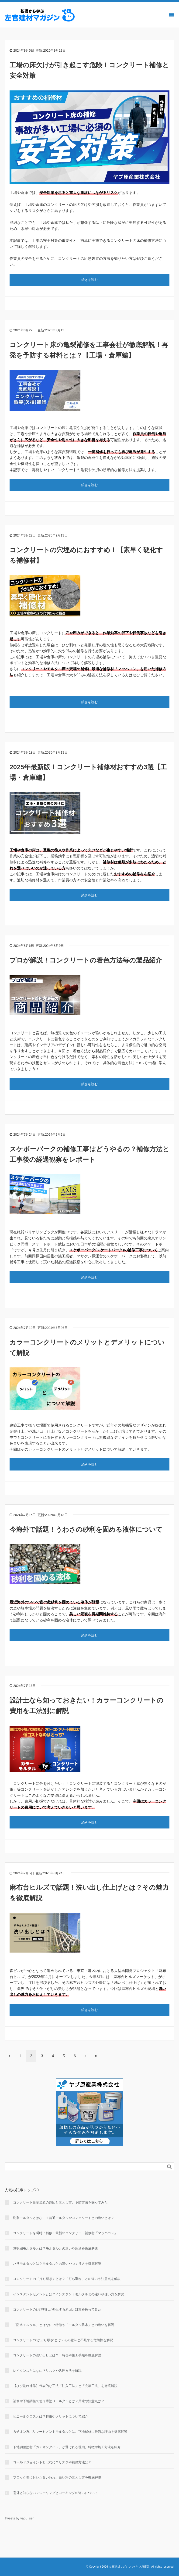 The image size is (179, 2576). I want to click on インスタントセメントとは？インスタントモルタルとの違いや使い方を解説, so click(68, 2294).